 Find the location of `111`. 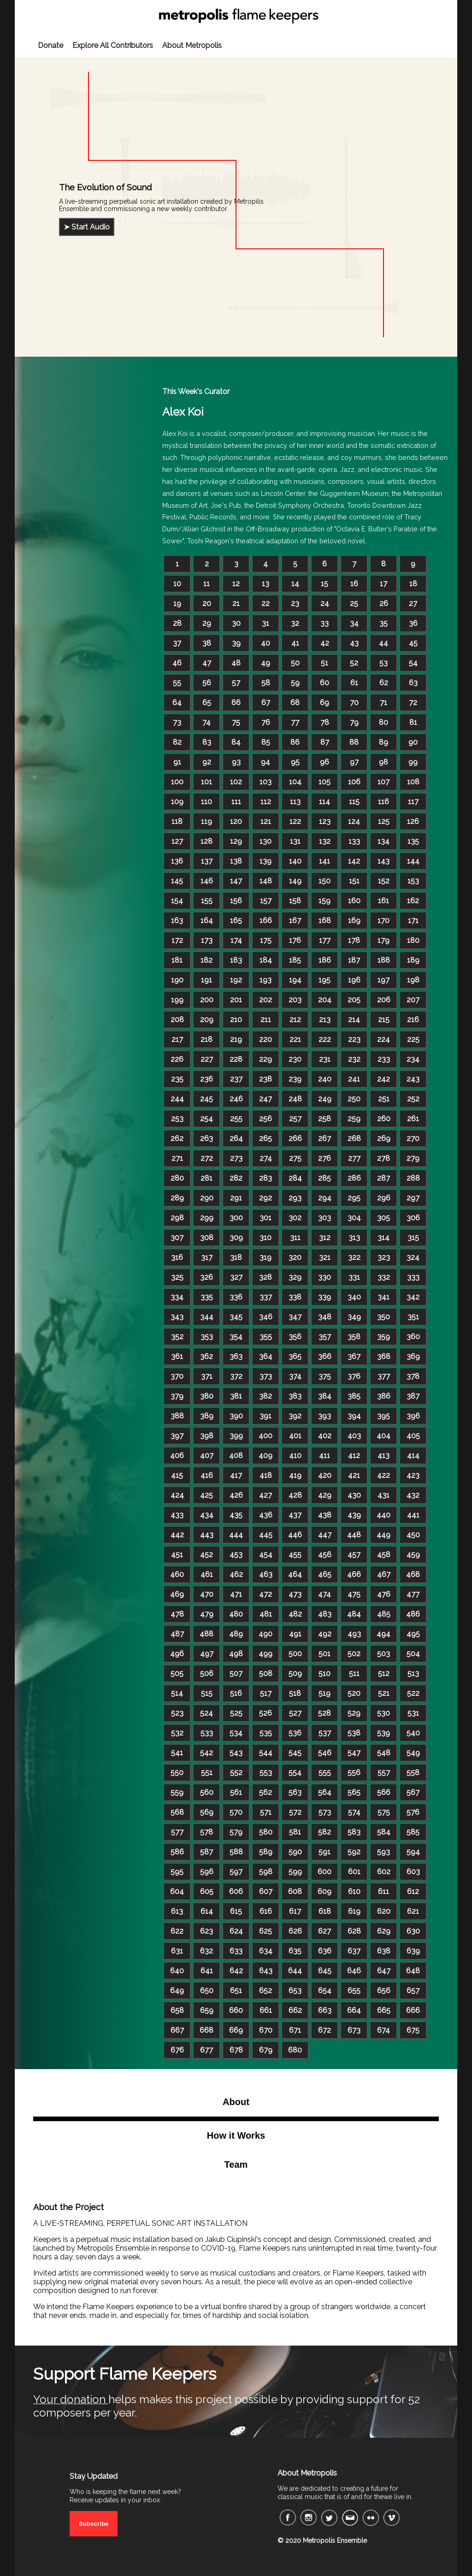

111 is located at coordinates (236, 801).